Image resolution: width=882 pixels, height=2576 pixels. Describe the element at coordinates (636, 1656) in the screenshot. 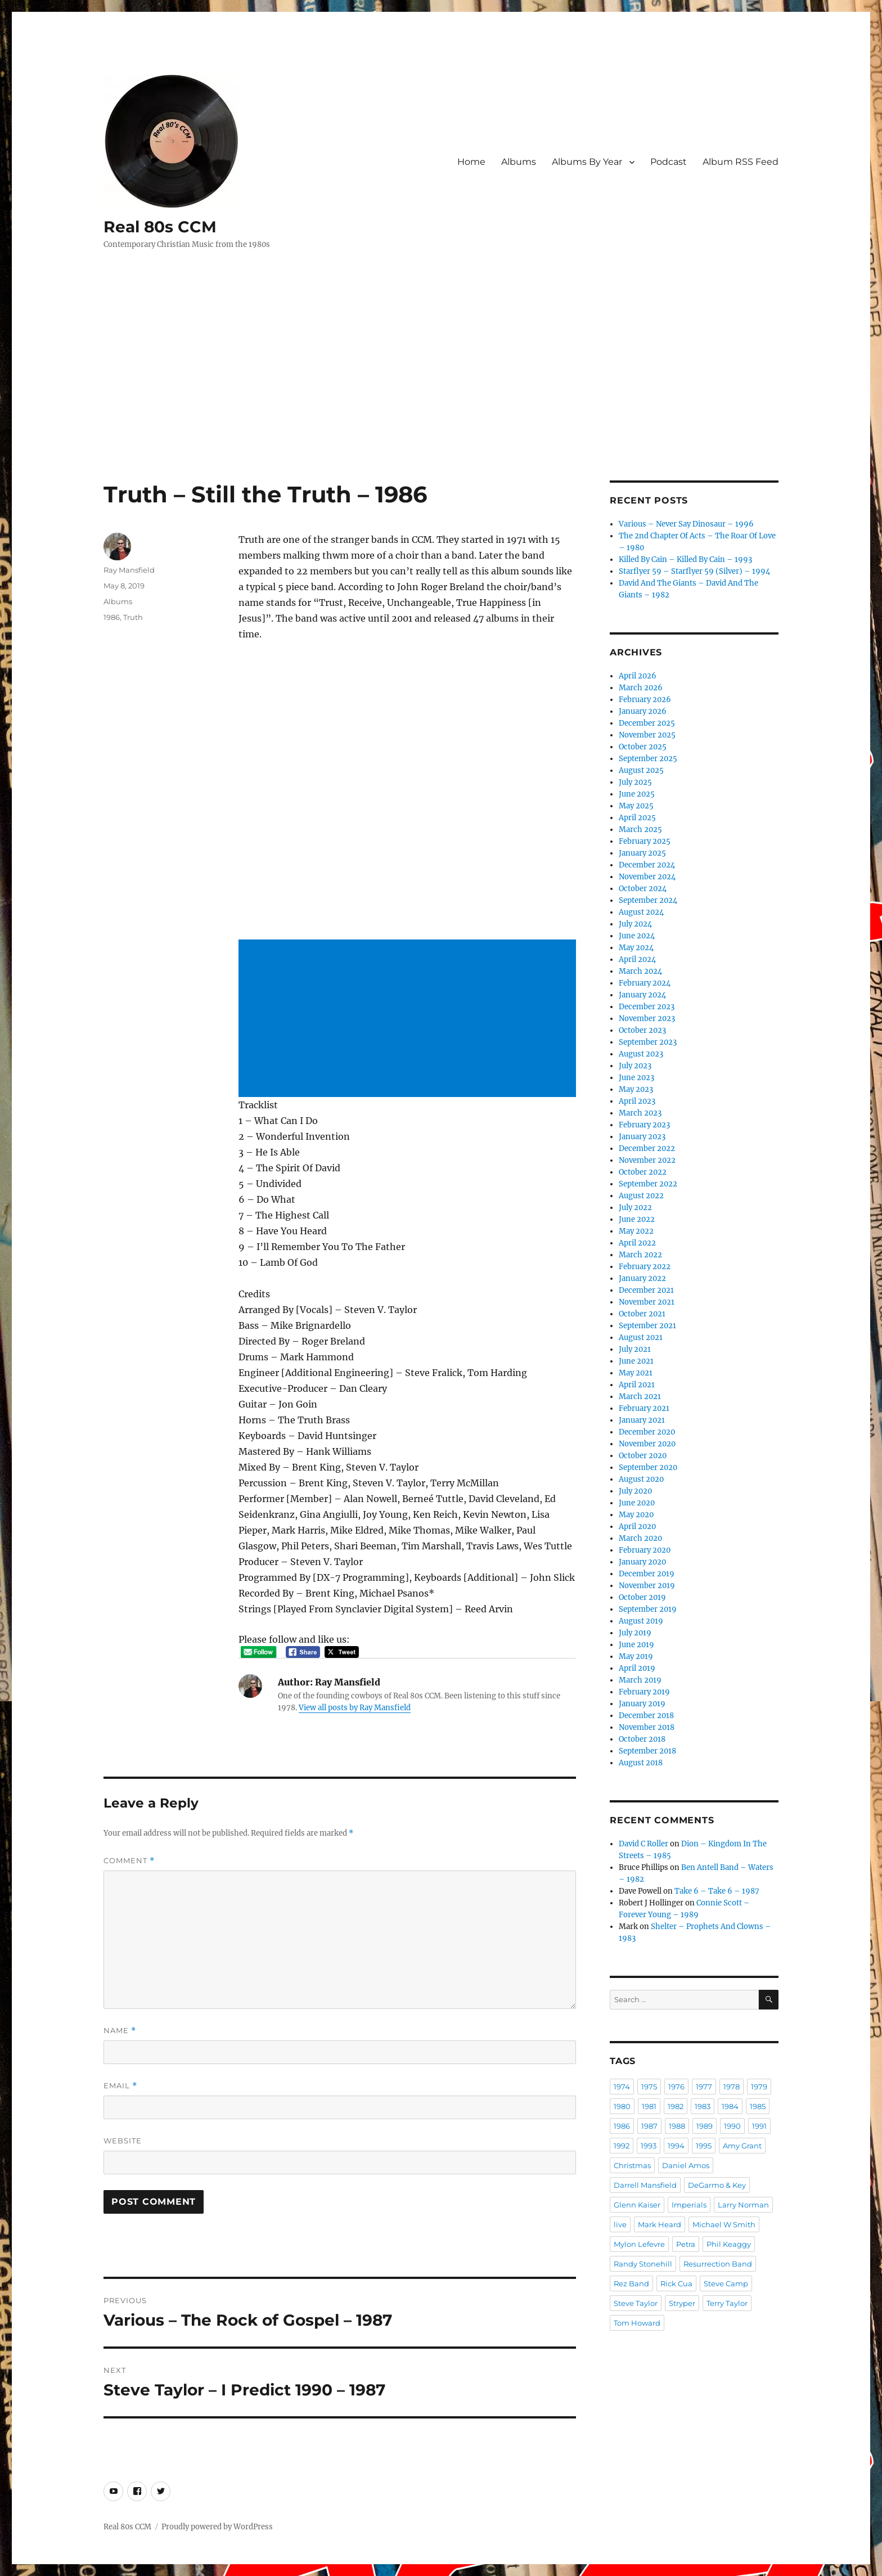

I see `May 2019` at that location.